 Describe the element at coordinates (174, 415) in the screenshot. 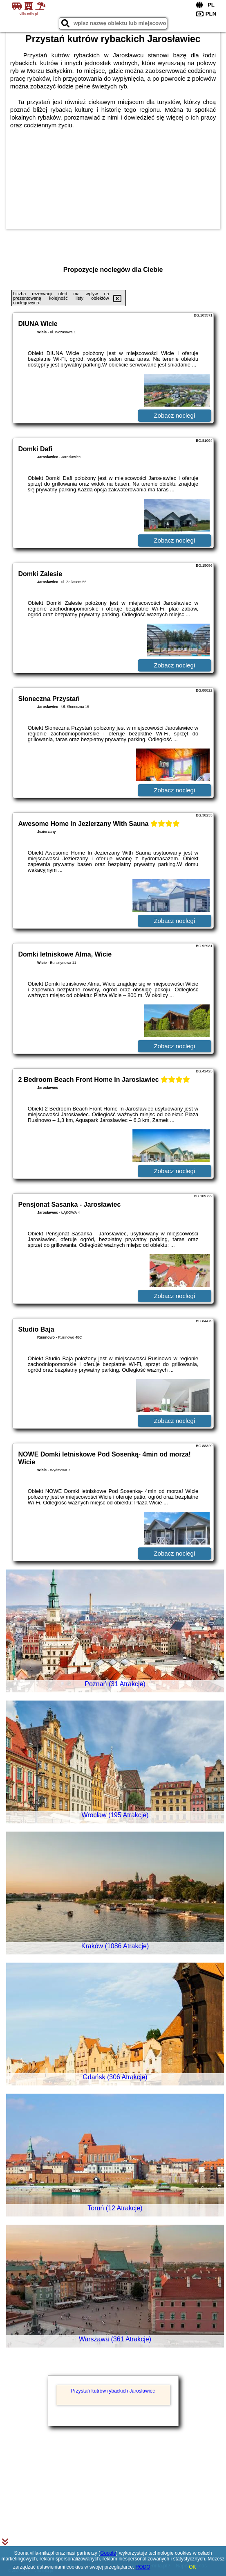

I see `Zobacz noclegi` at that location.